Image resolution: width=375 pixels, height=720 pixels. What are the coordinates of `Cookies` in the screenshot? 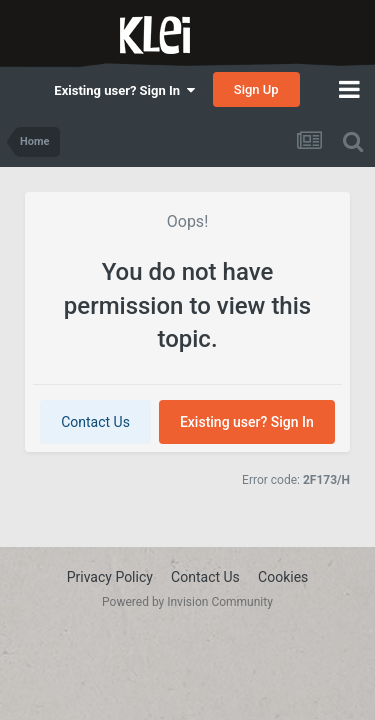 It's located at (283, 577).